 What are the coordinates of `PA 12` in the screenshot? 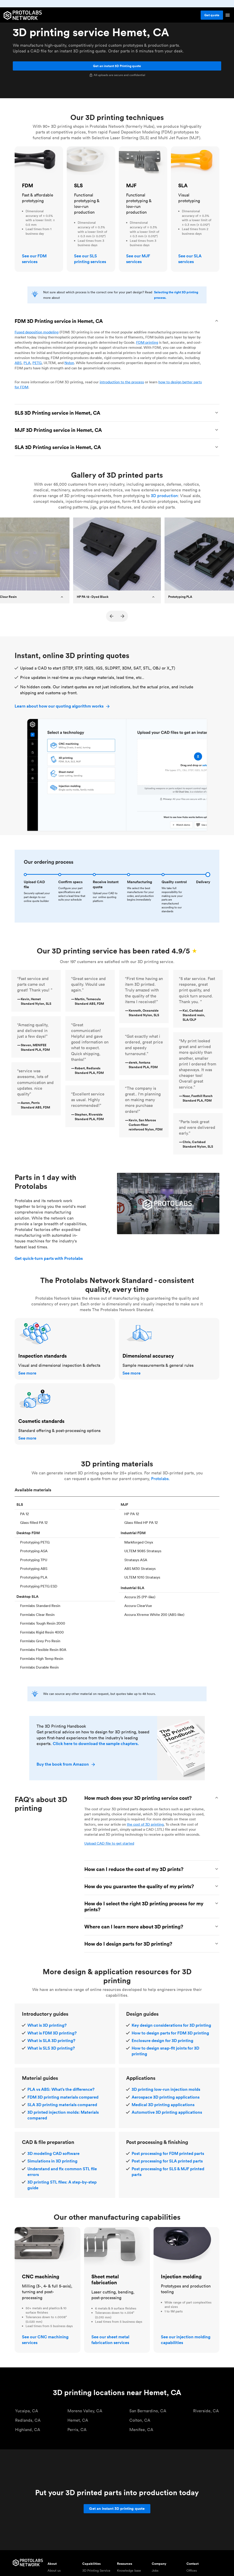 It's located at (24, 1513).